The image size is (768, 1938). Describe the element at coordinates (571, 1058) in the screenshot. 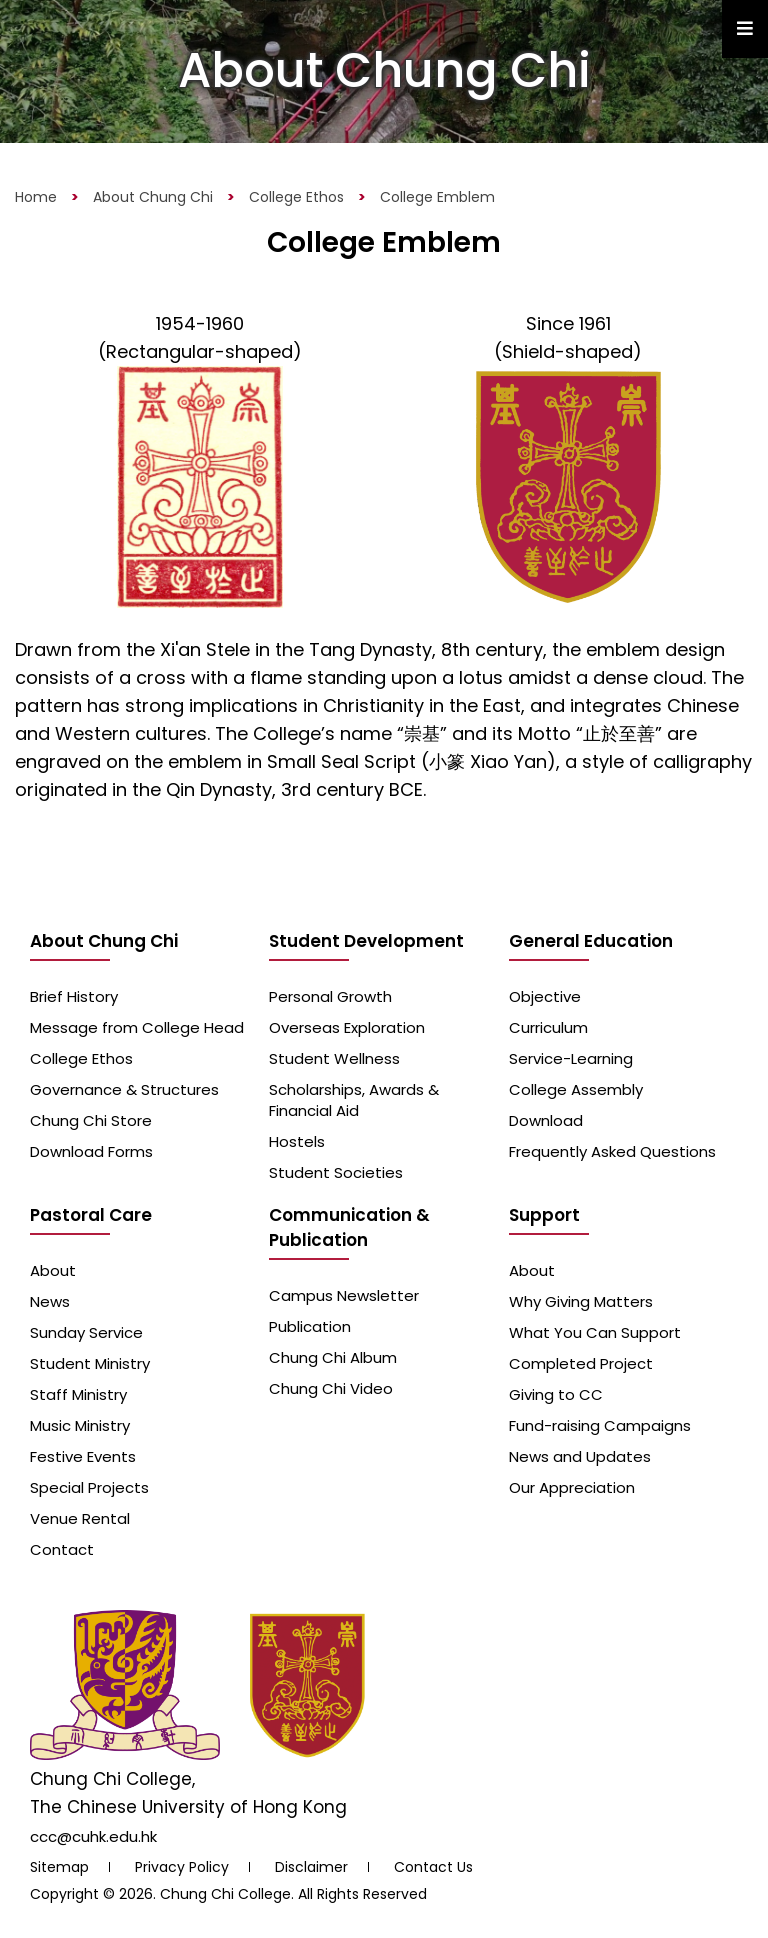

I see `Service-Learning` at that location.